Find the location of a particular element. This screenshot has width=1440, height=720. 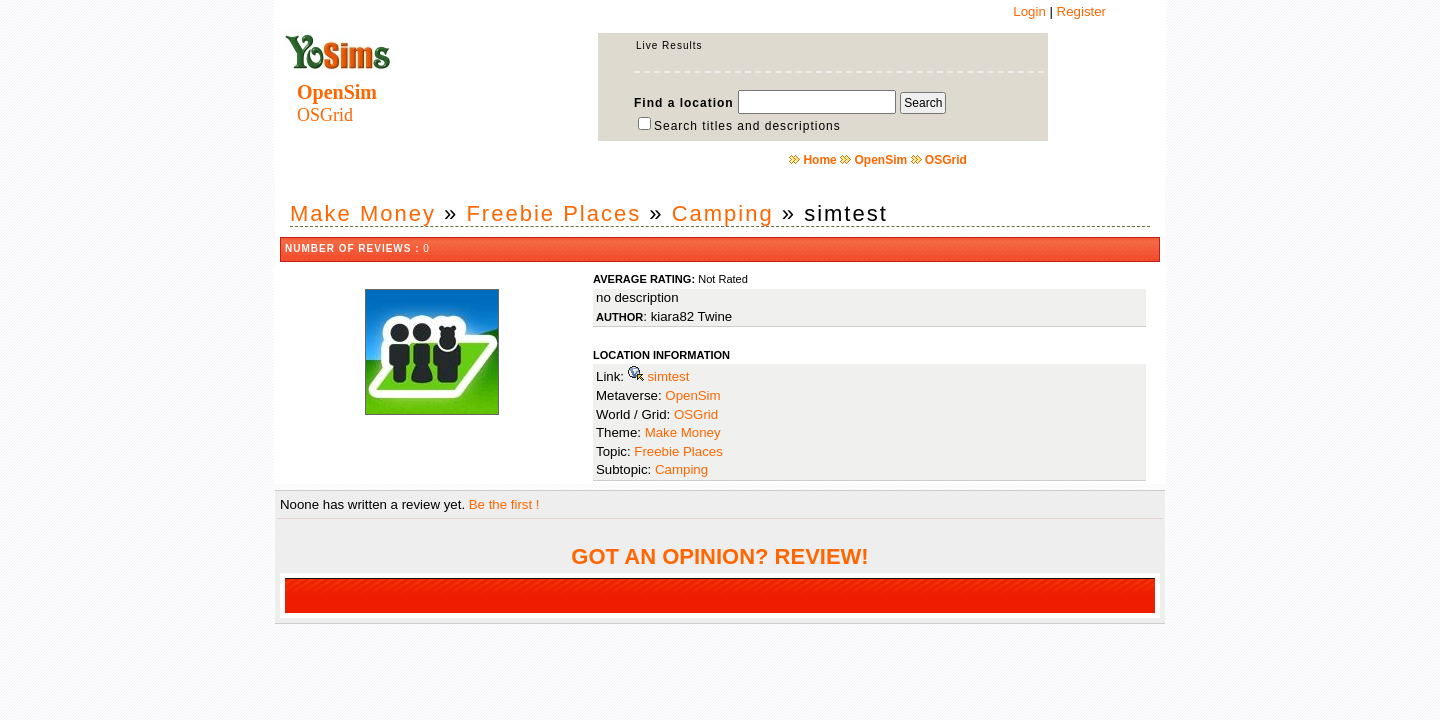

Be the first ! is located at coordinates (504, 504).